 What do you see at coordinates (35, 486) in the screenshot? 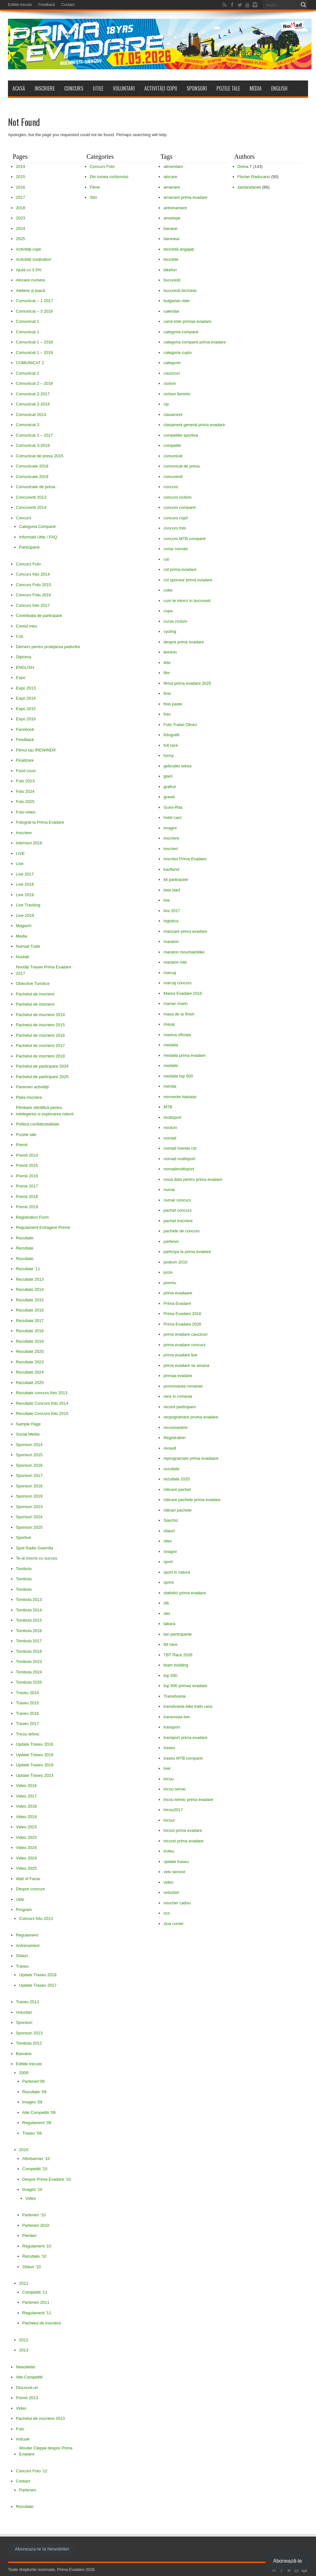
I see `Comunicate de presa` at bounding box center [35, 486].